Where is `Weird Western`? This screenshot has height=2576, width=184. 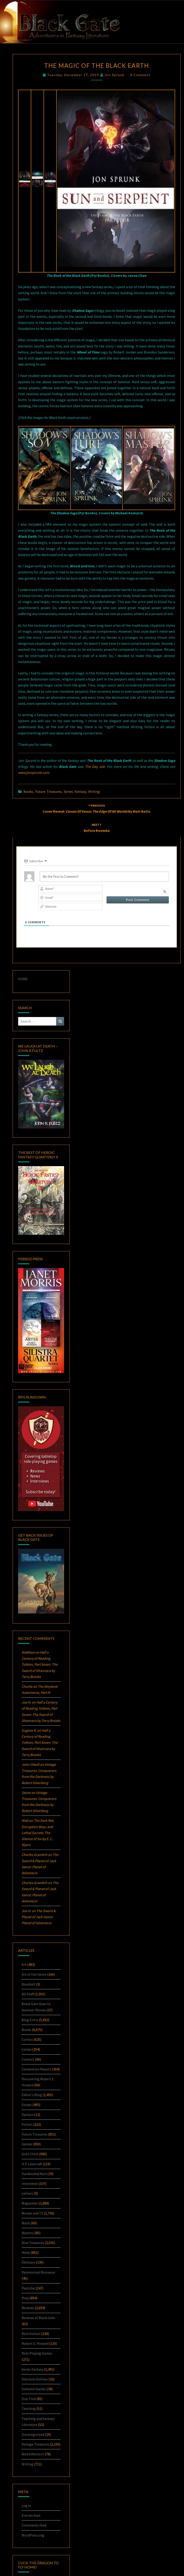 Weird Western is located at coordinates (33, 2454).